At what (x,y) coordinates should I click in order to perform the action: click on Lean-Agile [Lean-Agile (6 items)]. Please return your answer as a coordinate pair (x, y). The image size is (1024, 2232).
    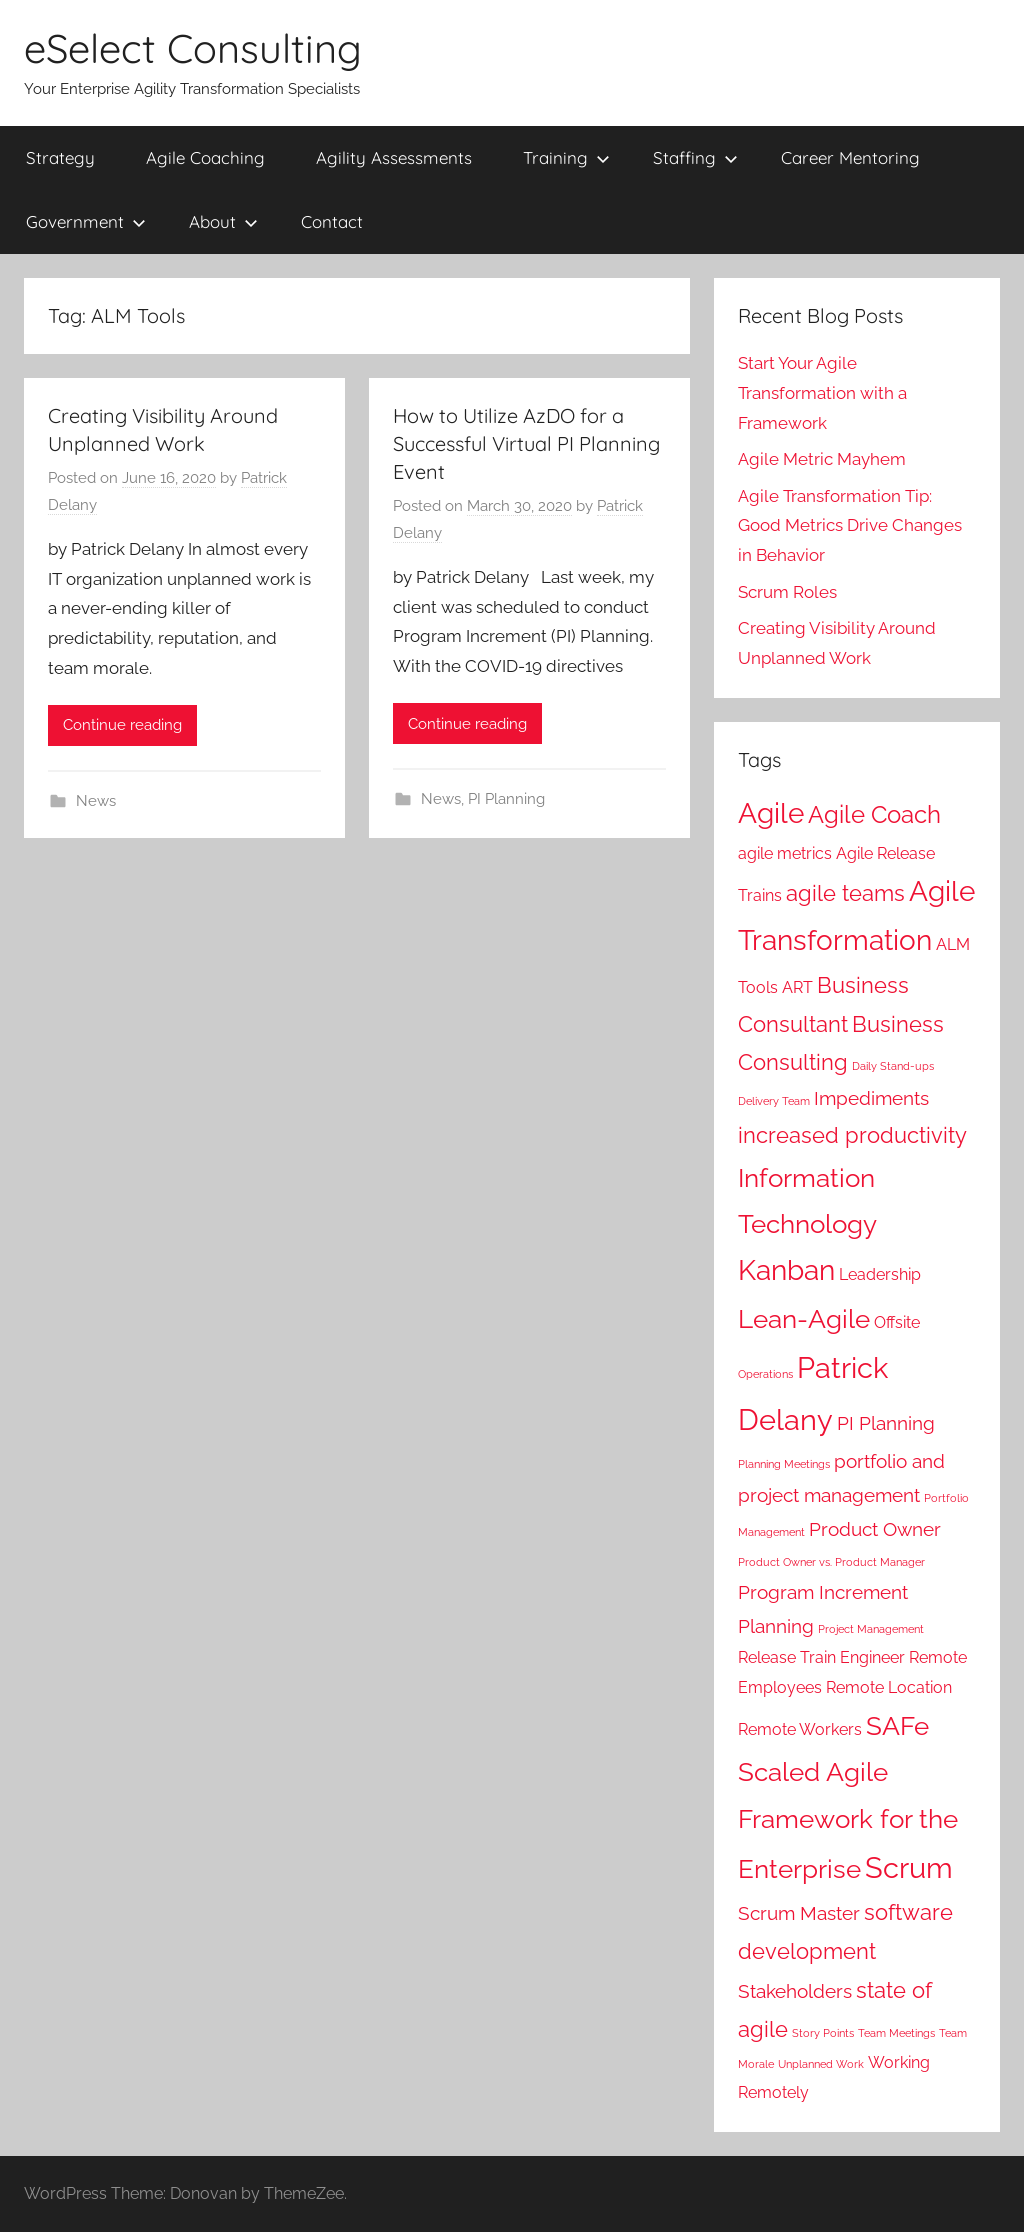
    Looking at the image, I should click on (804, 1318).